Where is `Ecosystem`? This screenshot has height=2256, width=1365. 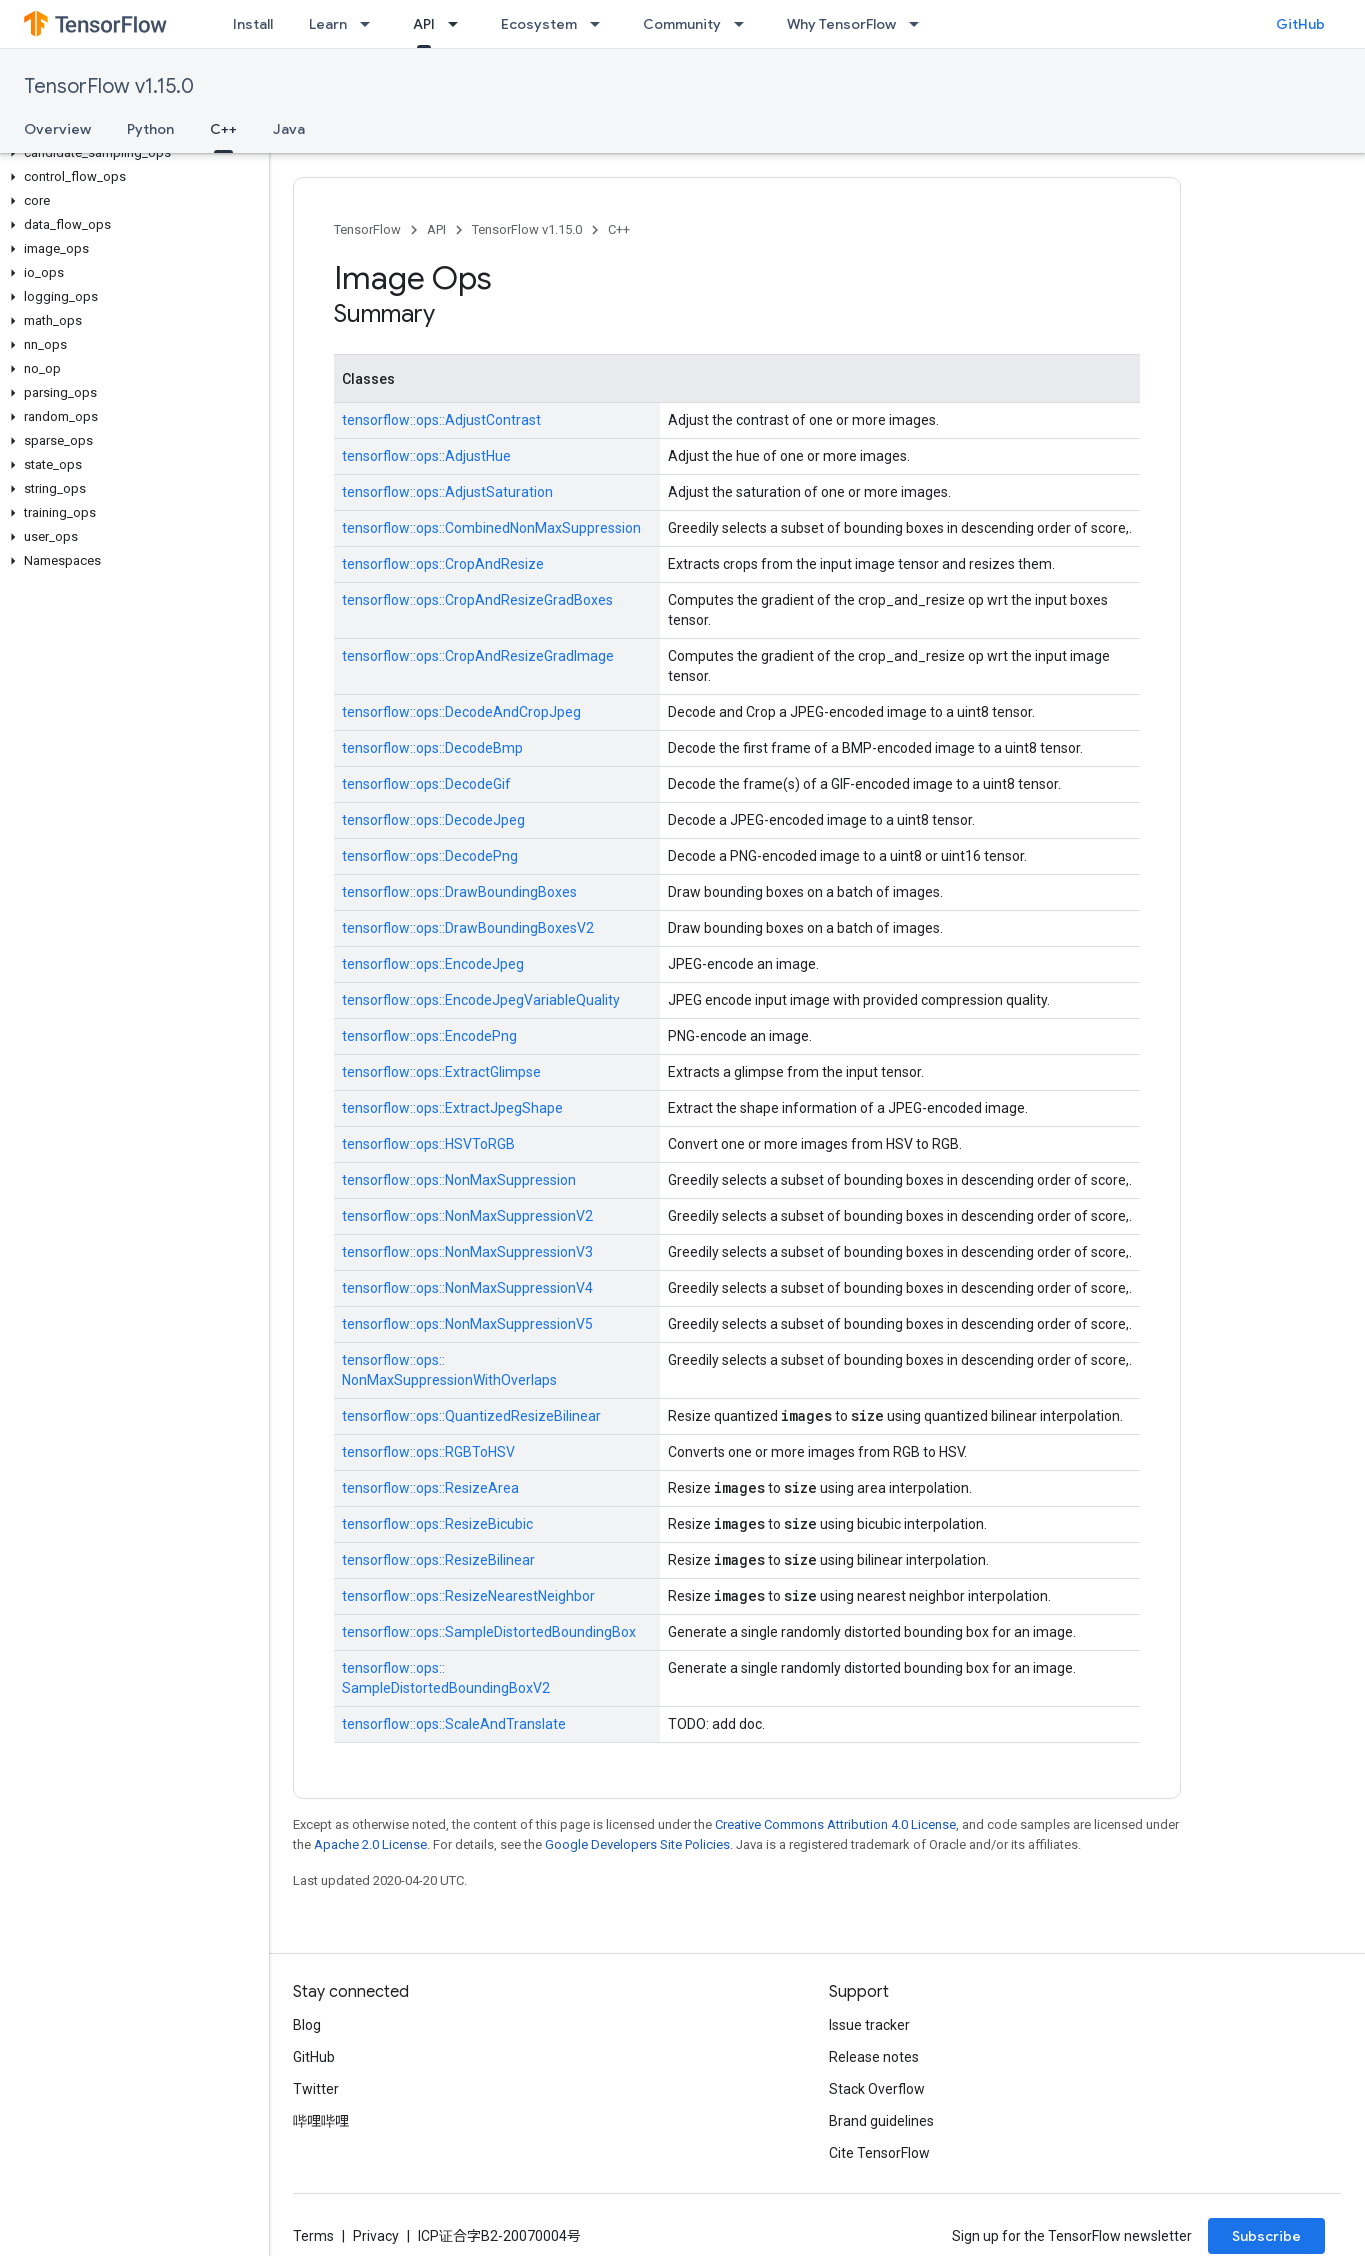
Ecosystem is located at coordinates (539, 24).